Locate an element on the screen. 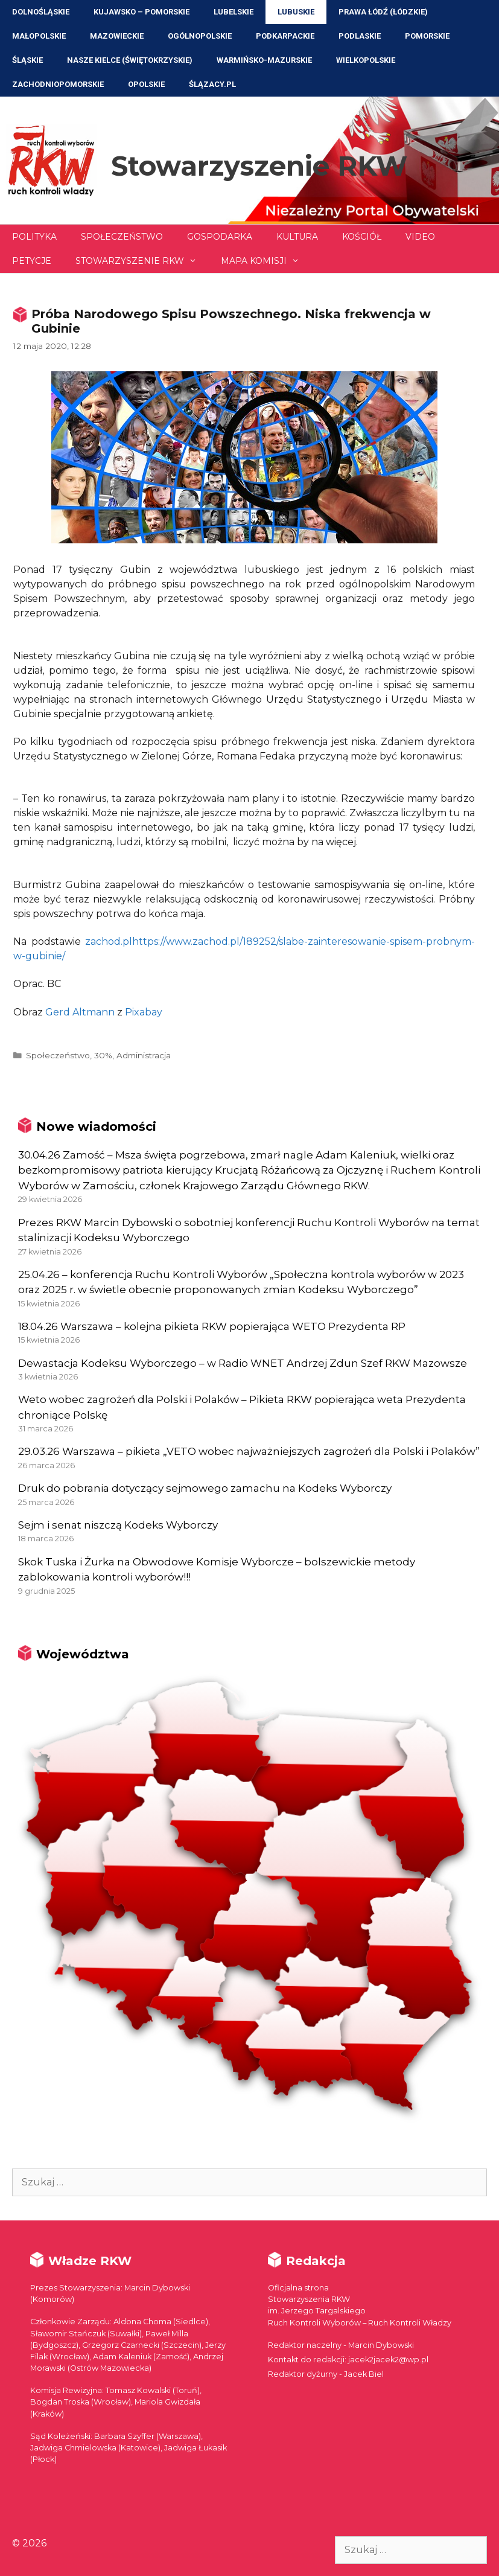  Społeczeństwo is located at coordinates (122, 236).